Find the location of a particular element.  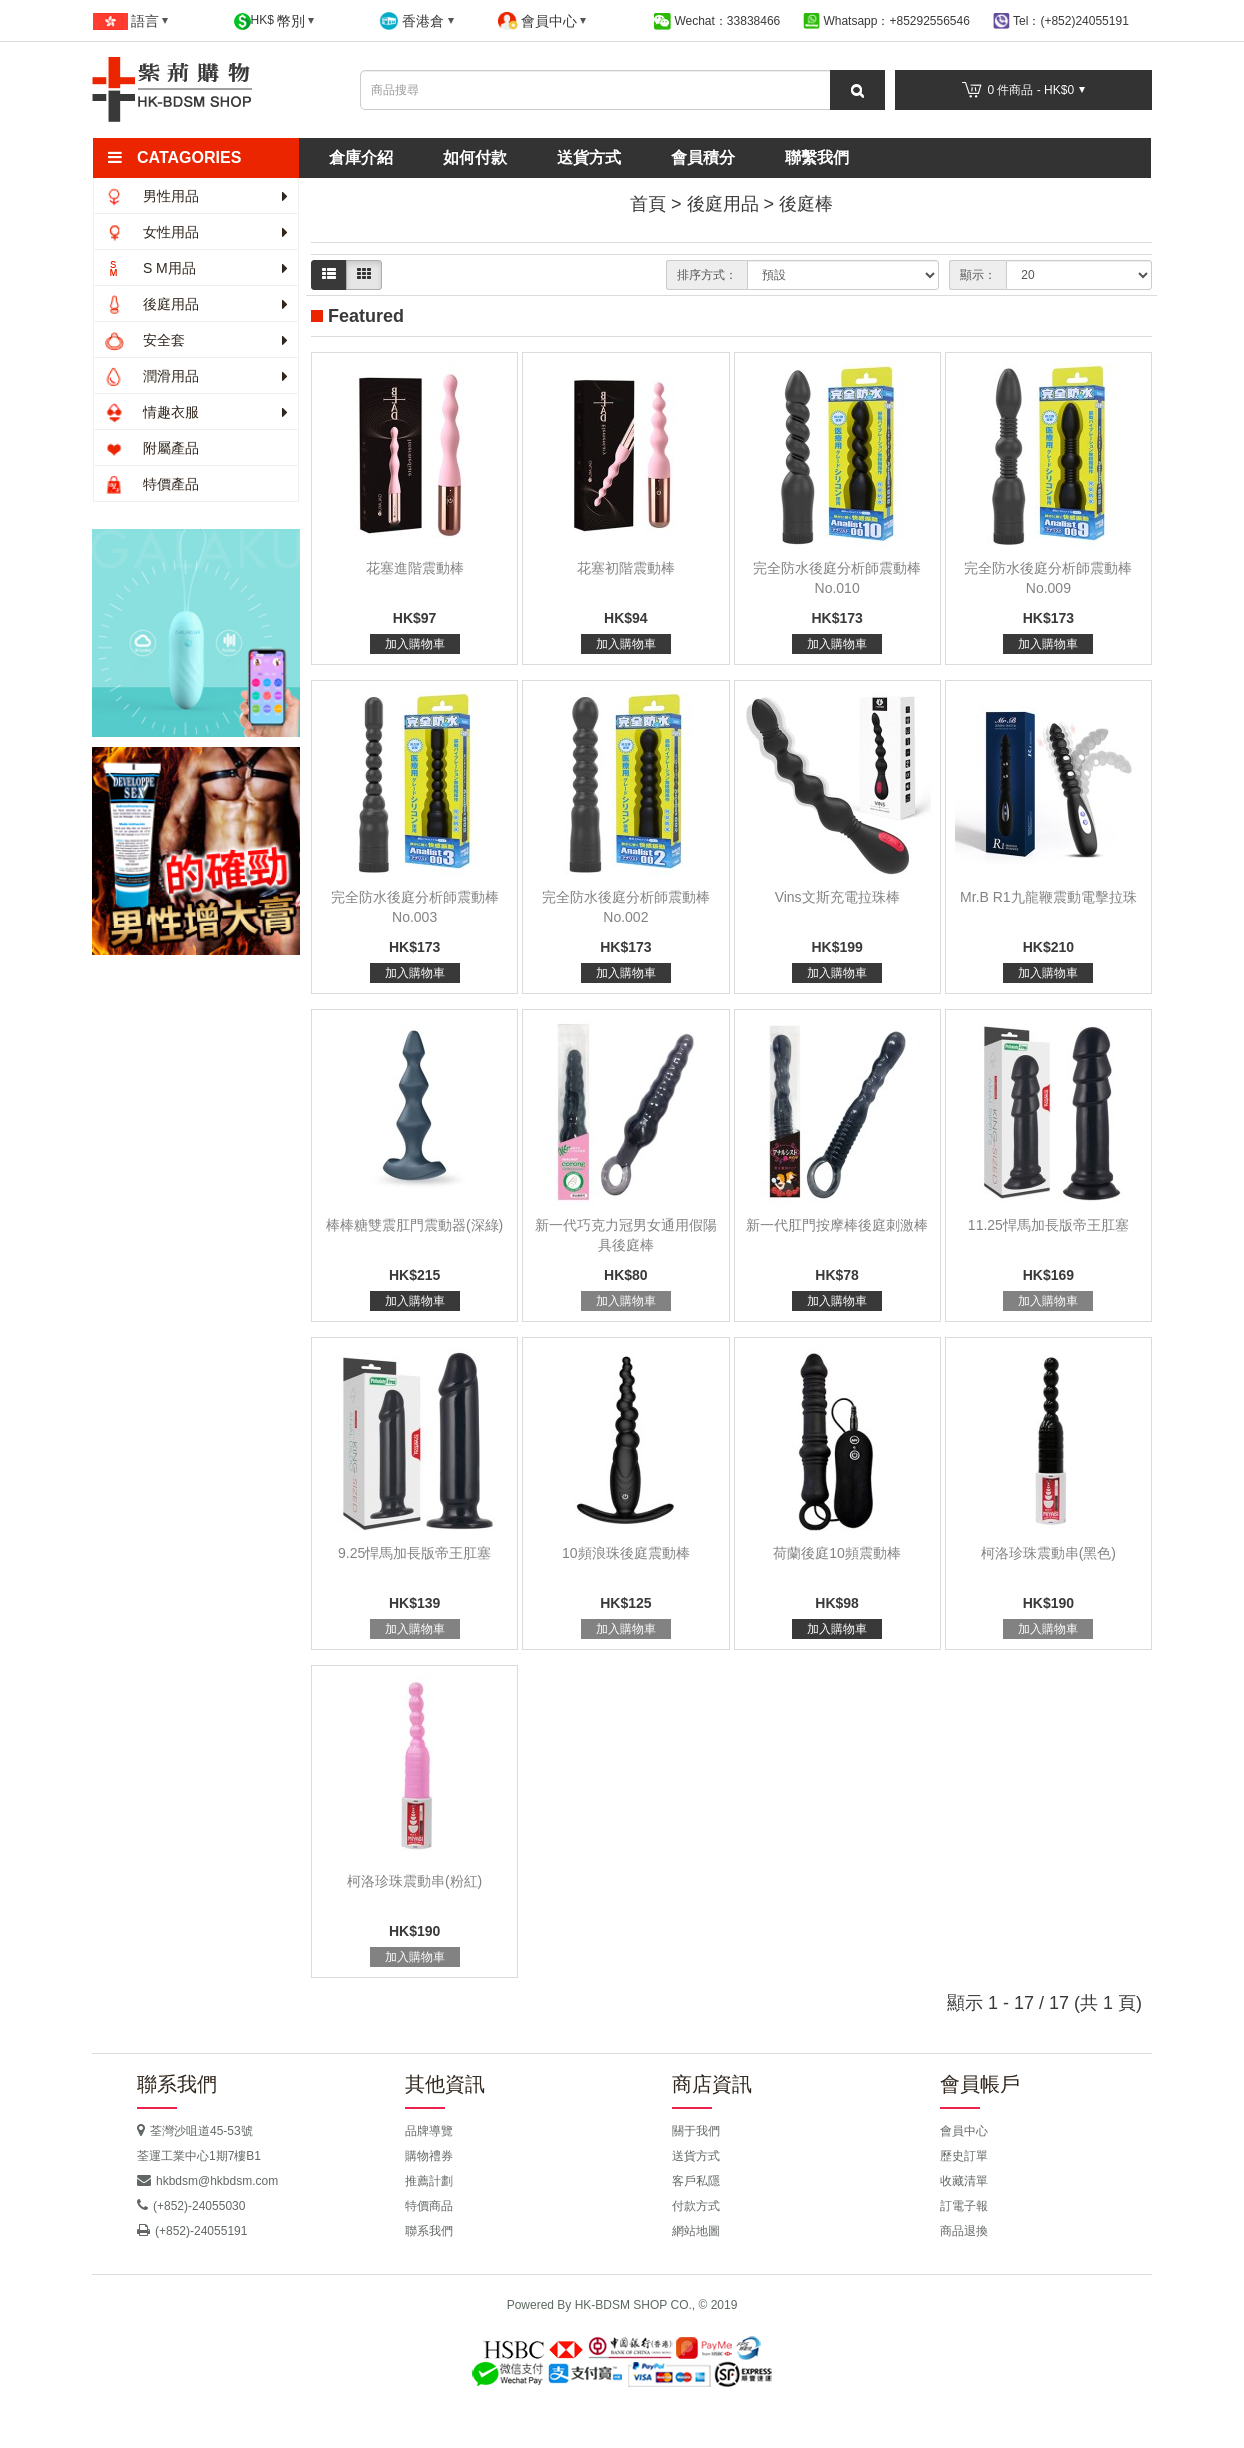

如何付款 is located at coordinates (475, 157).